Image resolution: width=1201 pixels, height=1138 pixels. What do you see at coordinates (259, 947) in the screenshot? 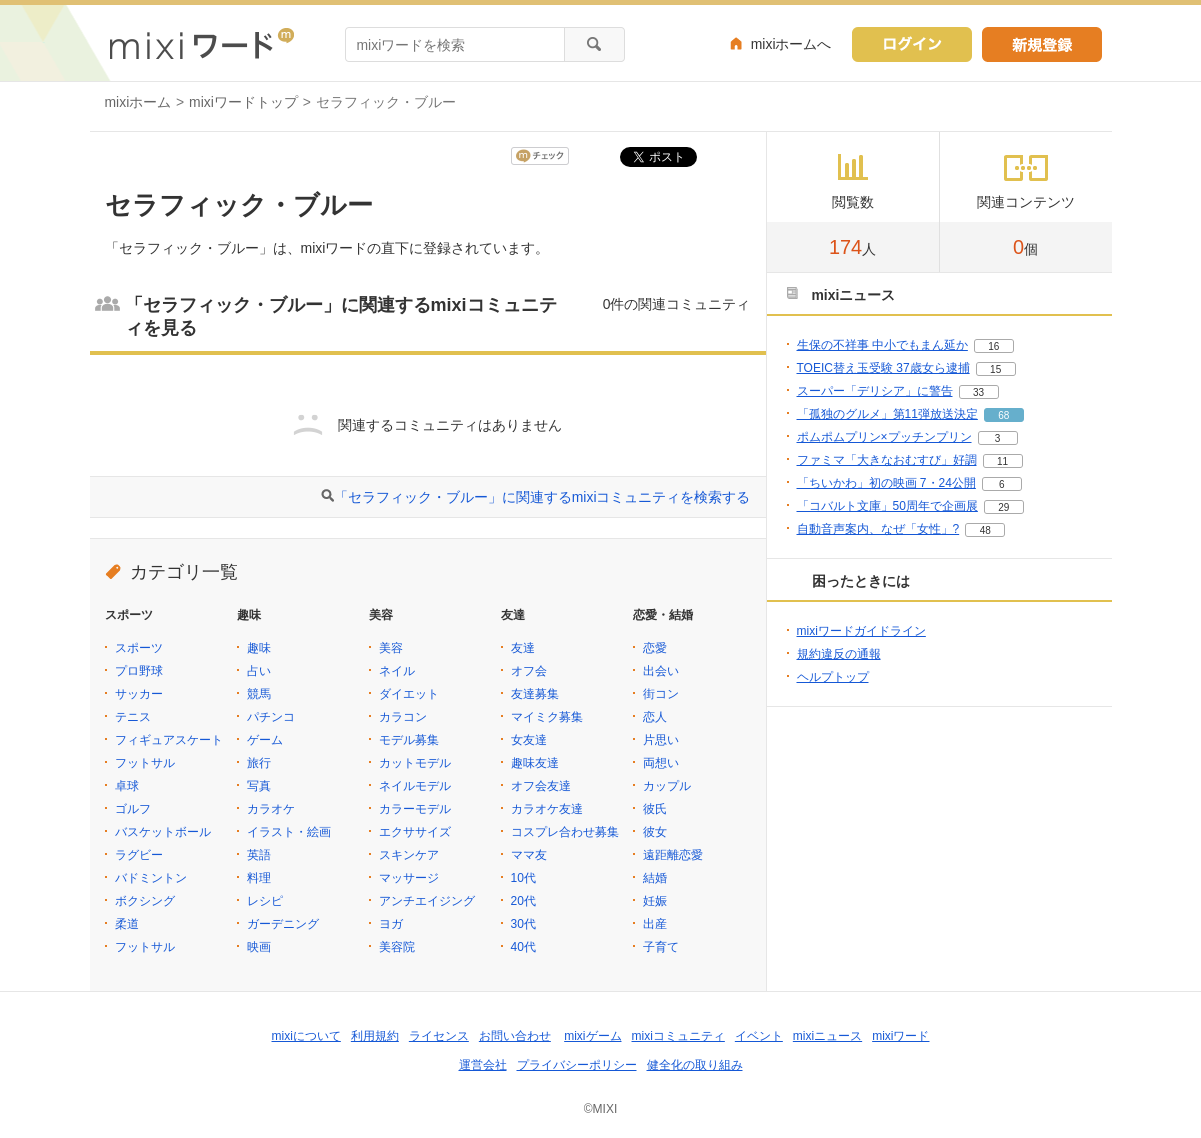
I see `映画` at bounding box center [259, 947].